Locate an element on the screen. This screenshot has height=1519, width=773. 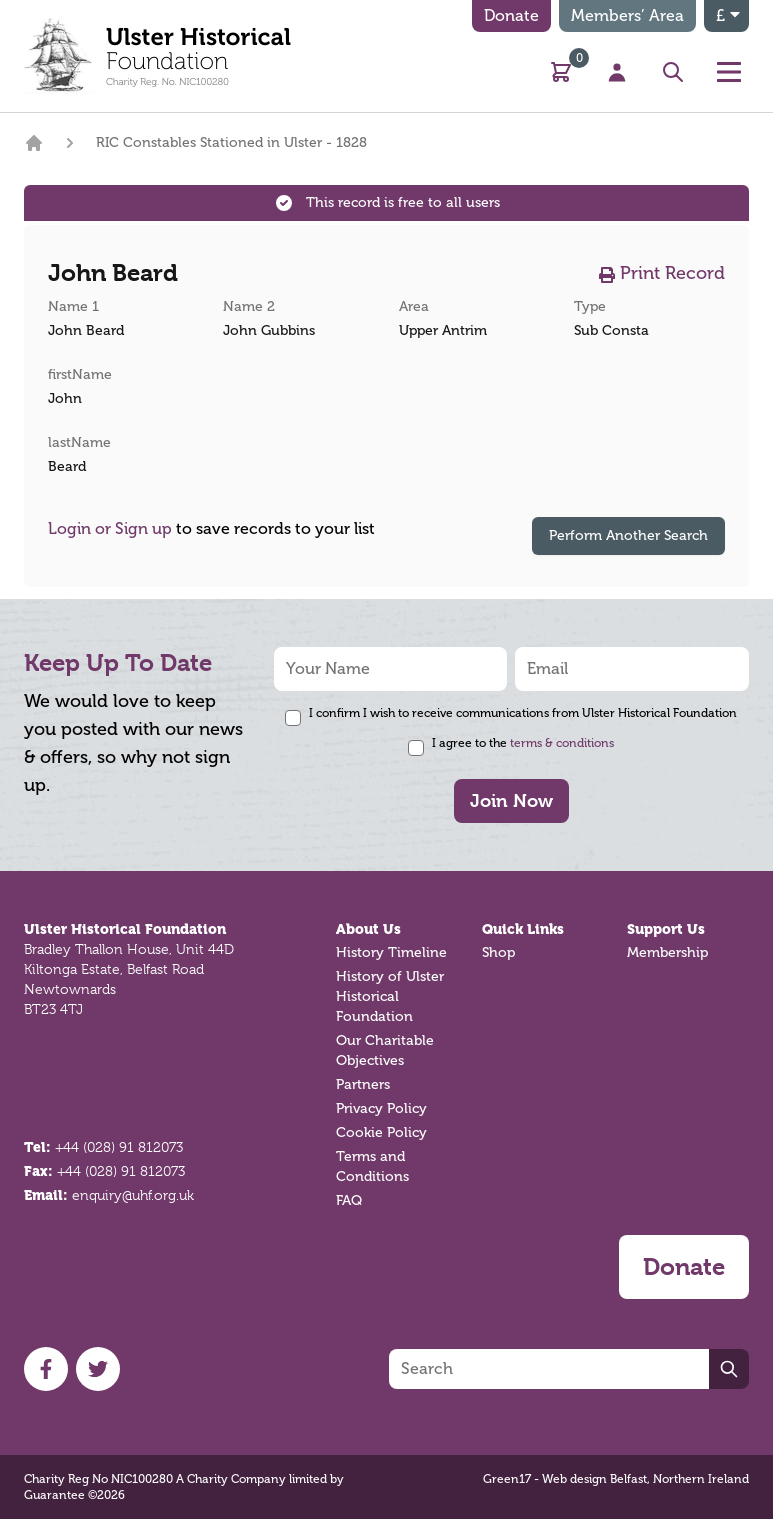
Privacy Policy is located at coordinates (381, 1108).